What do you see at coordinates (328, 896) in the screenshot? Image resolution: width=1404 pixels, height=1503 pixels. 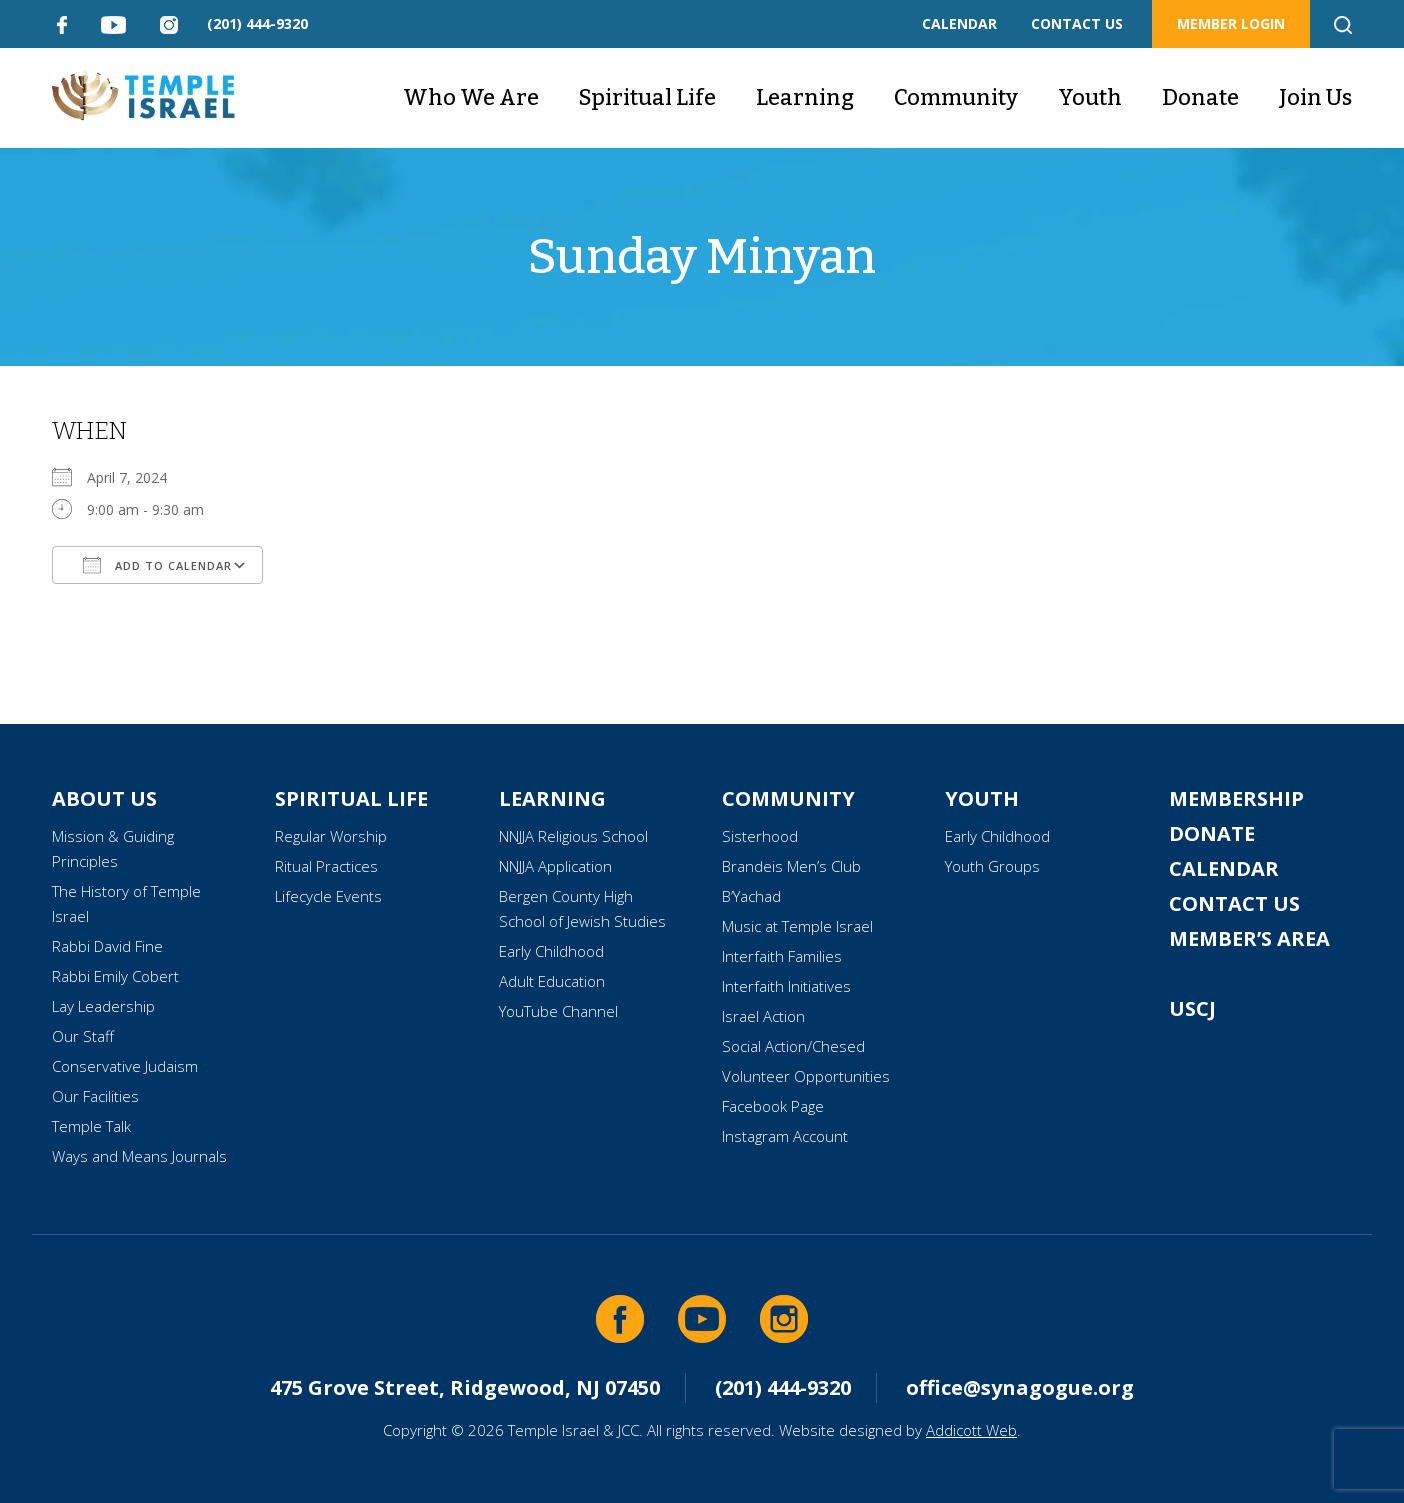 I see `Lifecycle Events` at bounding box center [328, 896].